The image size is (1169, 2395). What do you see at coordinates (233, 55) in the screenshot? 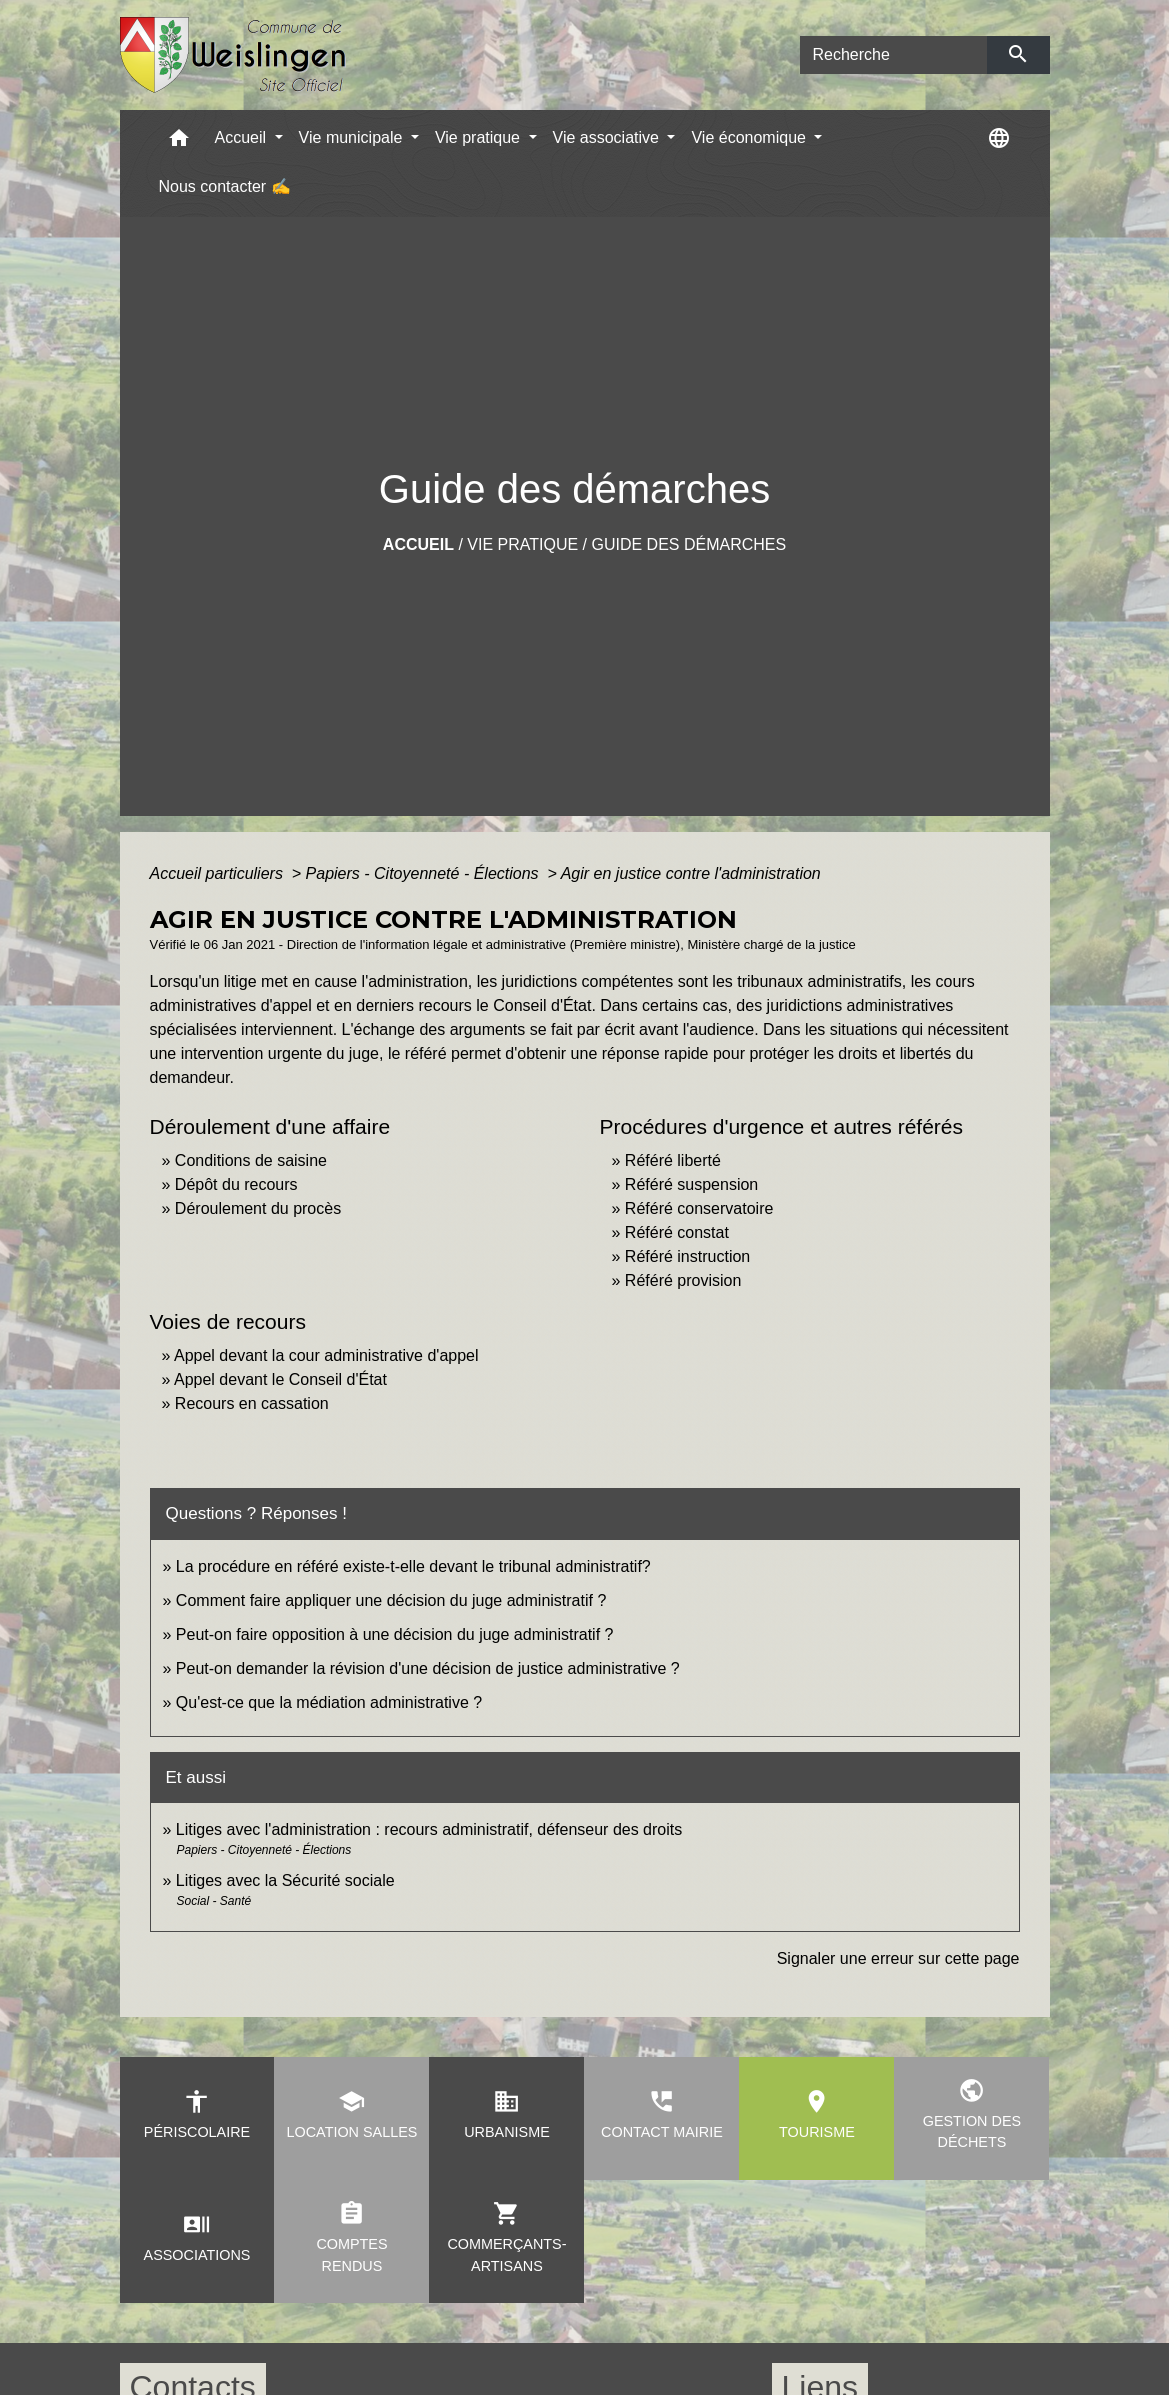
I see `[Accueil]` at bounding box center [233, 55].